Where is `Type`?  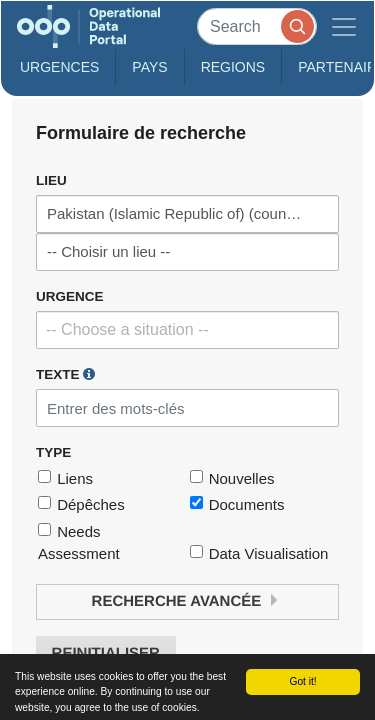
Type is located at coordinates (53, 452).